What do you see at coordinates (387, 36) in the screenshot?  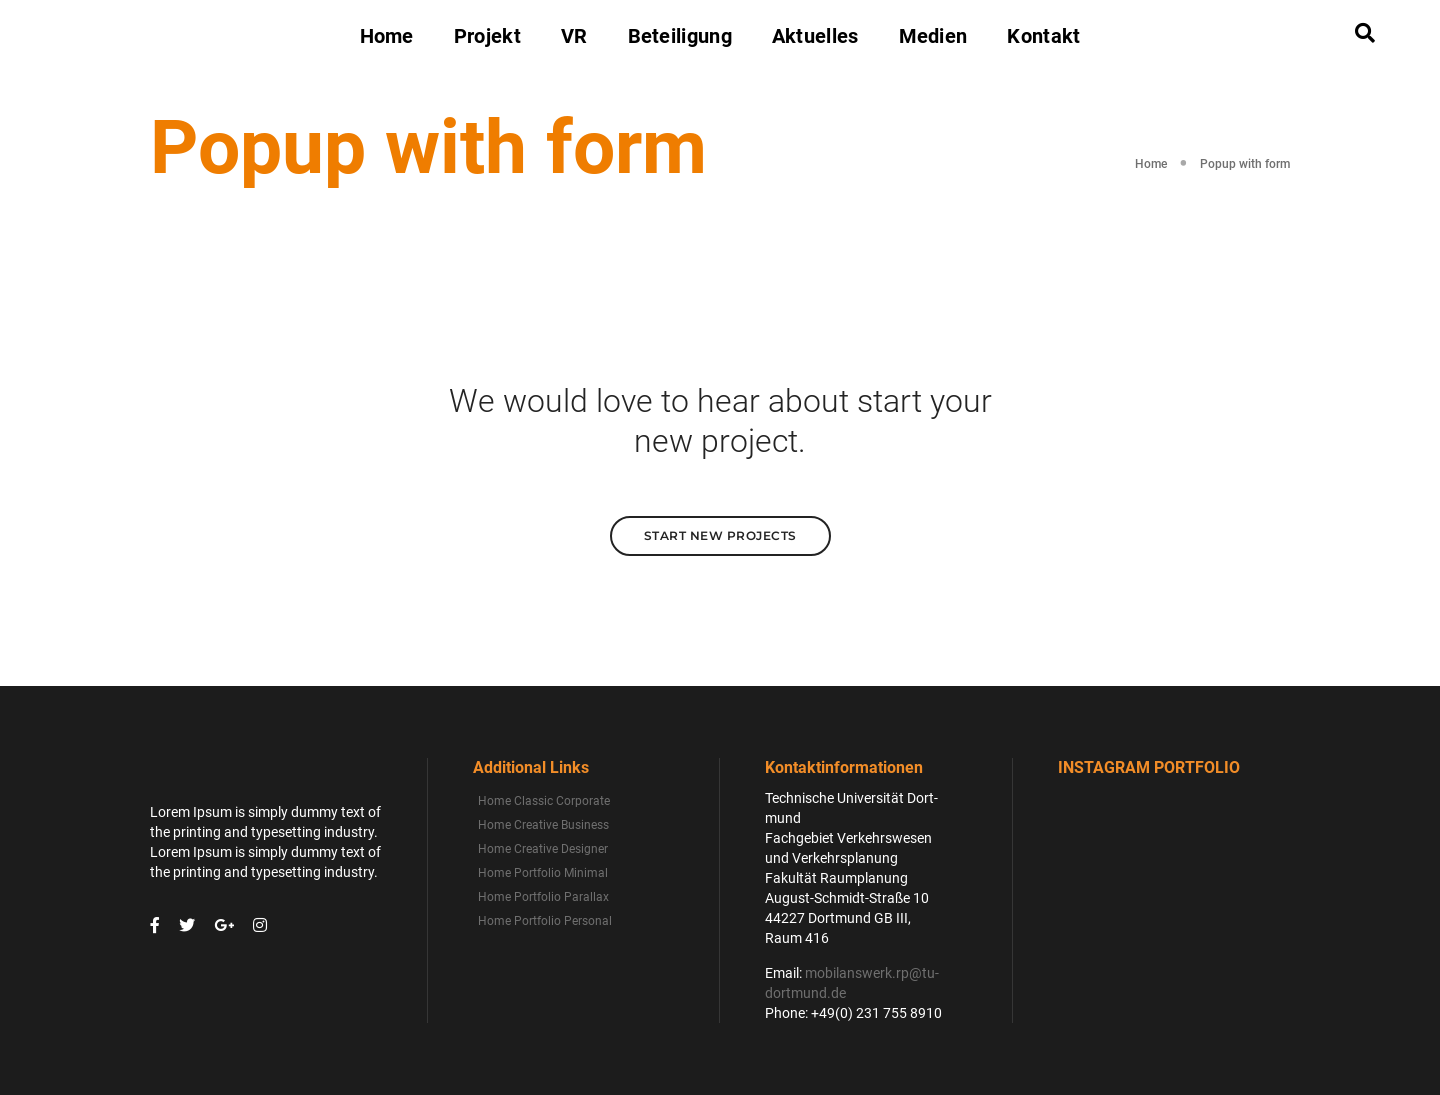 I see `Home` at bounding box center [387, 36].